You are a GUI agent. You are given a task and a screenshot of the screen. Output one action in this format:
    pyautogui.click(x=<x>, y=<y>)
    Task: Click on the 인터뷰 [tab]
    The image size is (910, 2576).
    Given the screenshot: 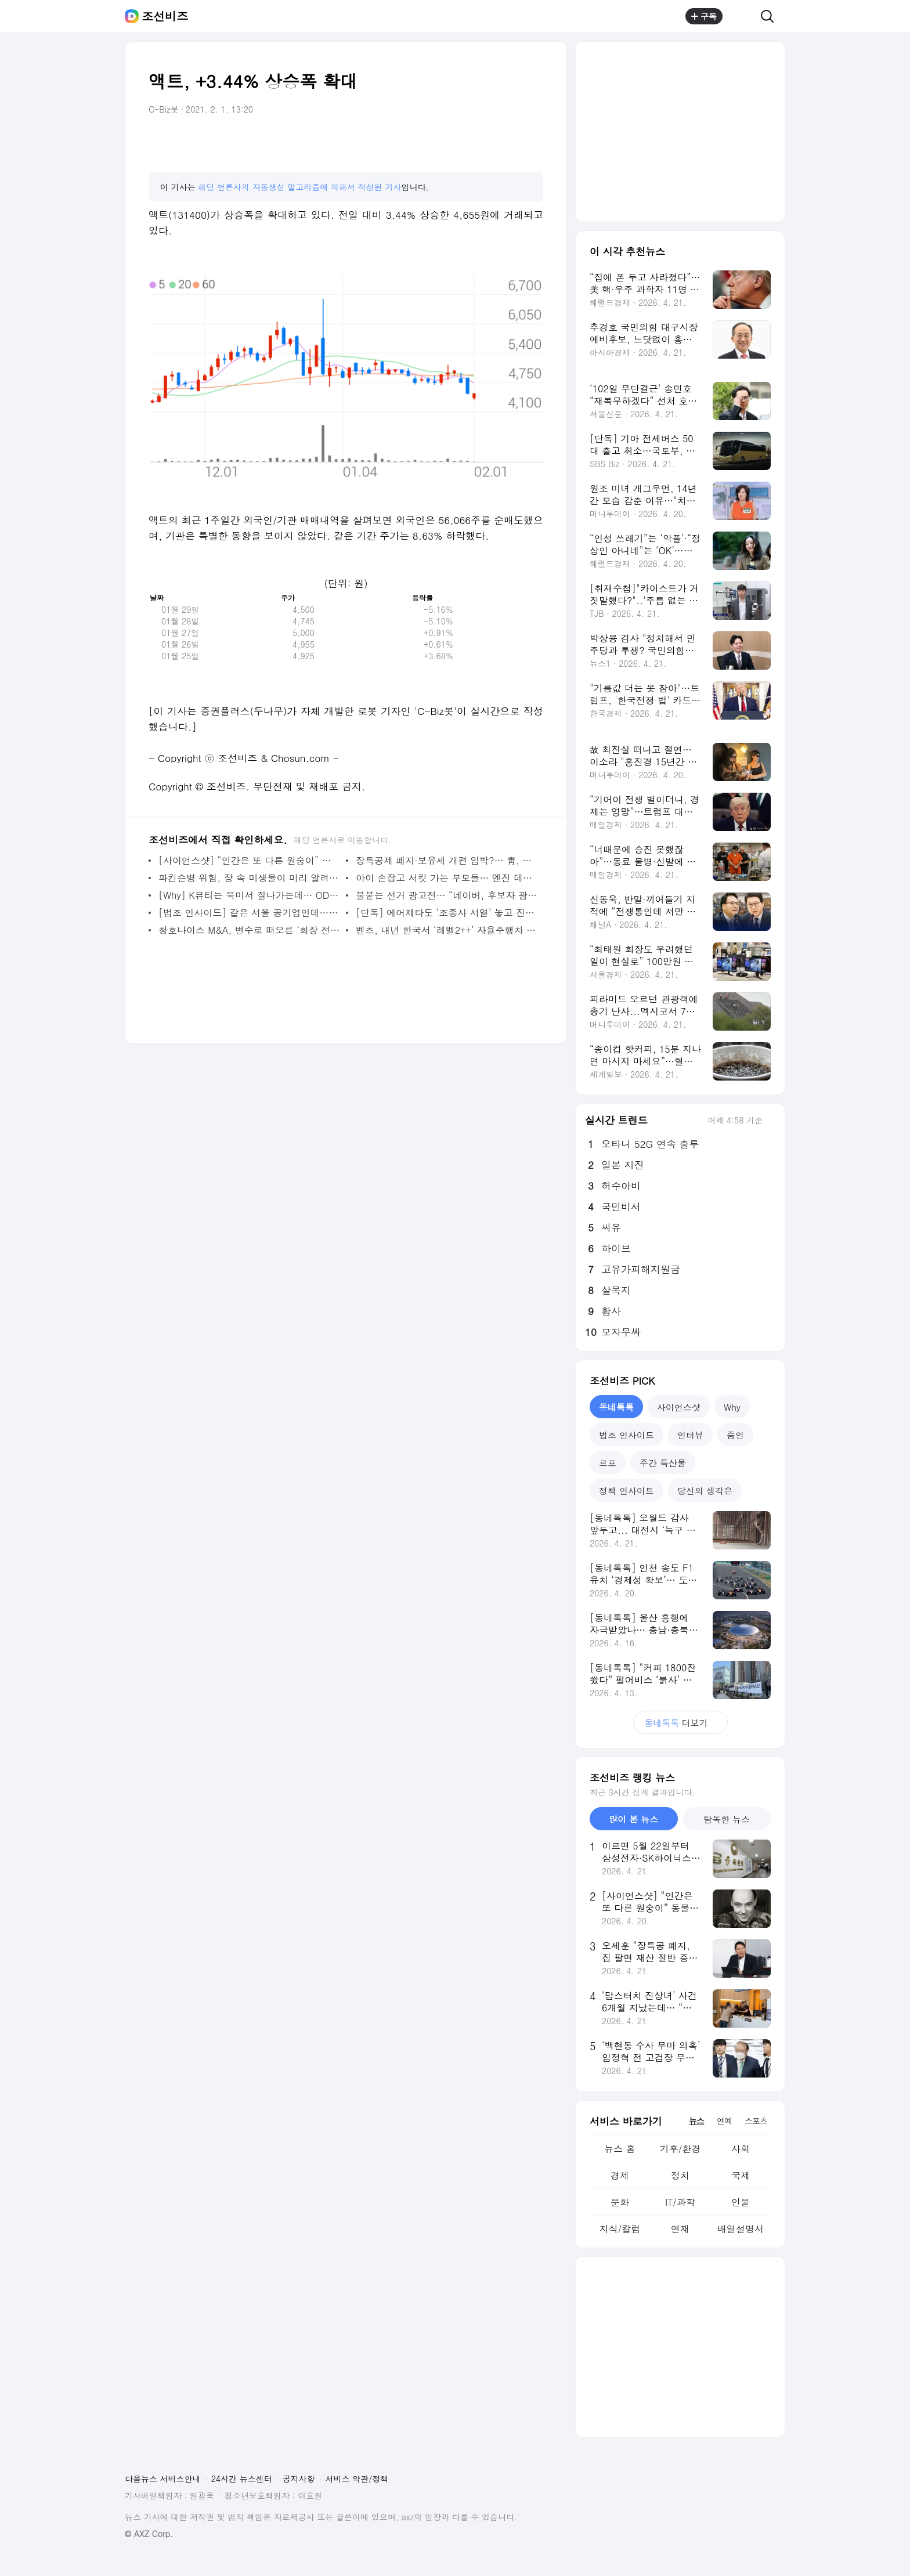 What is the action you would take?
    pyautogui.click(x=690, y=1435)
    